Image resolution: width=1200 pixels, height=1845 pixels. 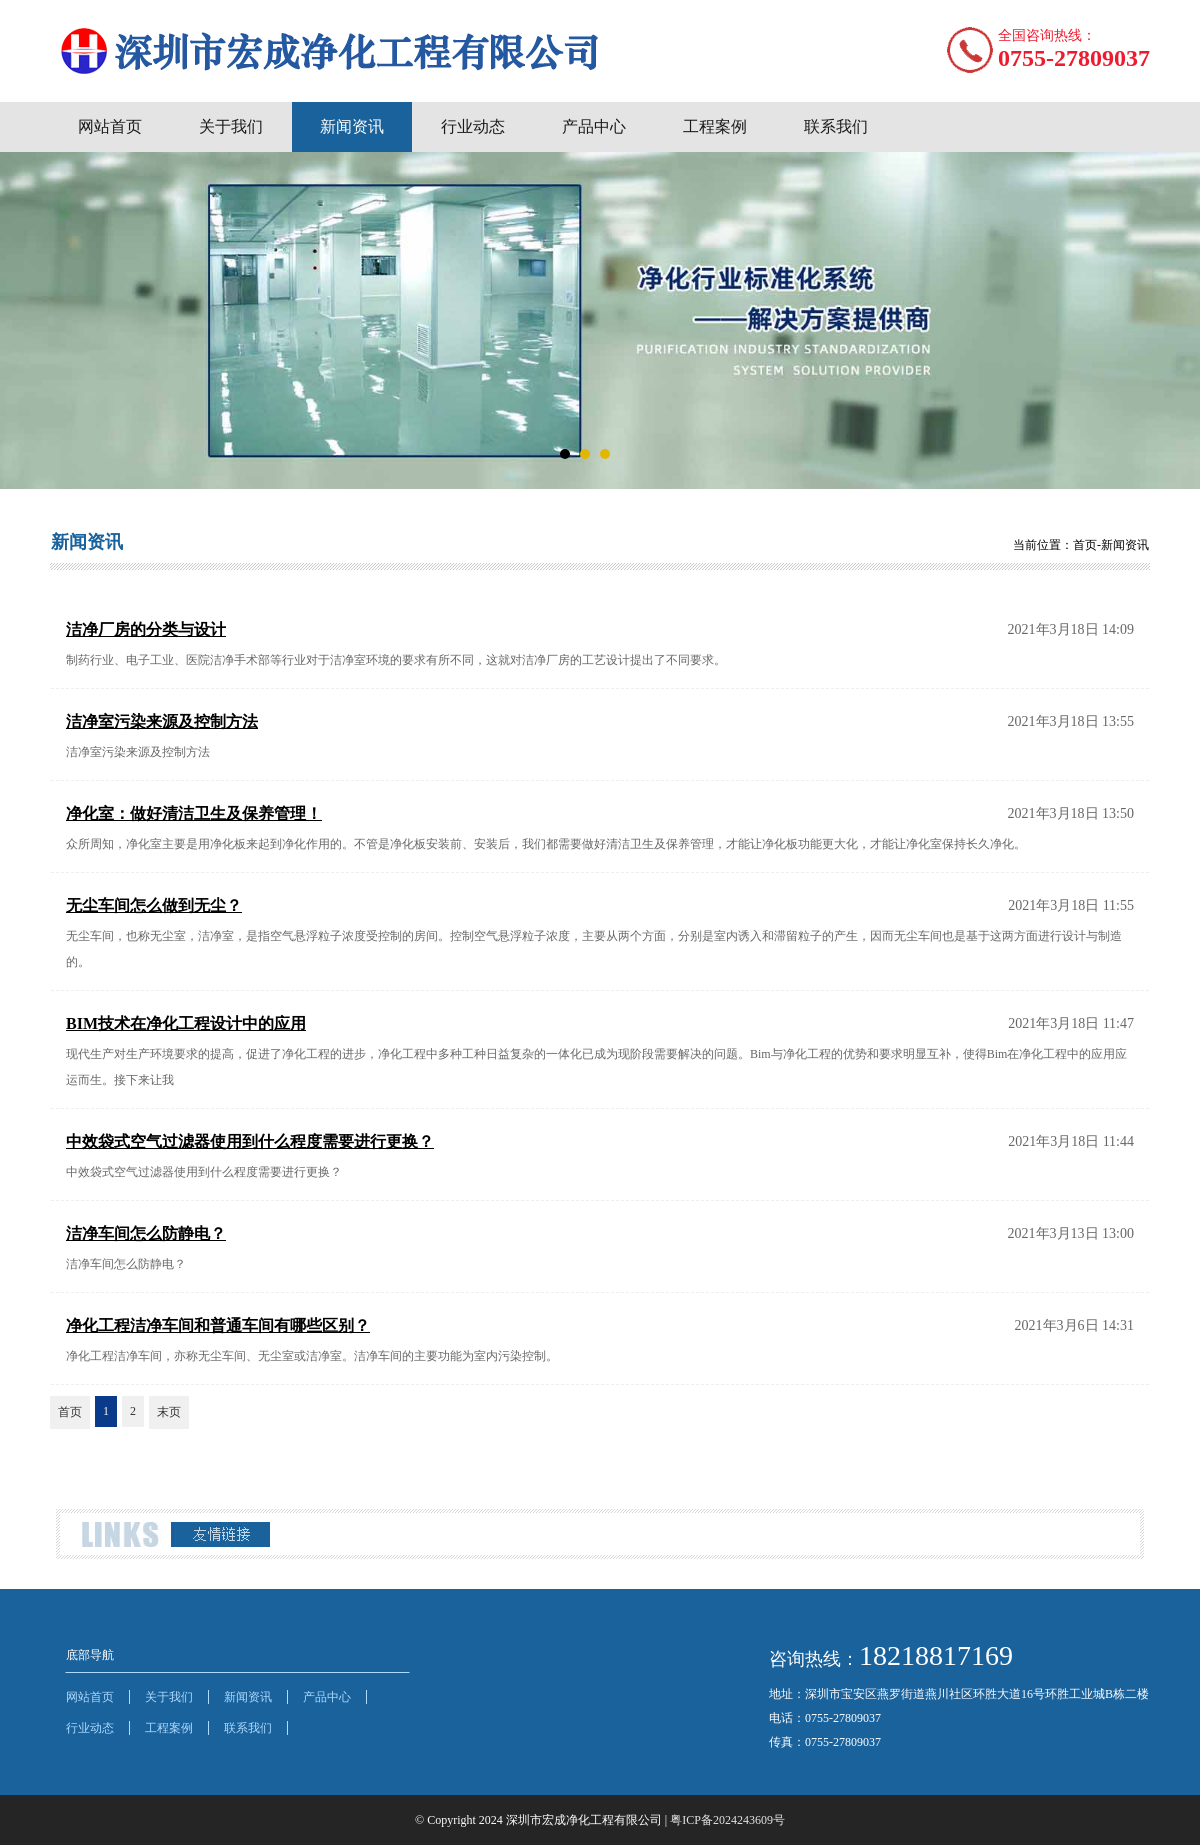 What do you see at coordinates (169, 1412) in the screenshot?
I see `末页` at bounding box center [169, 1412].